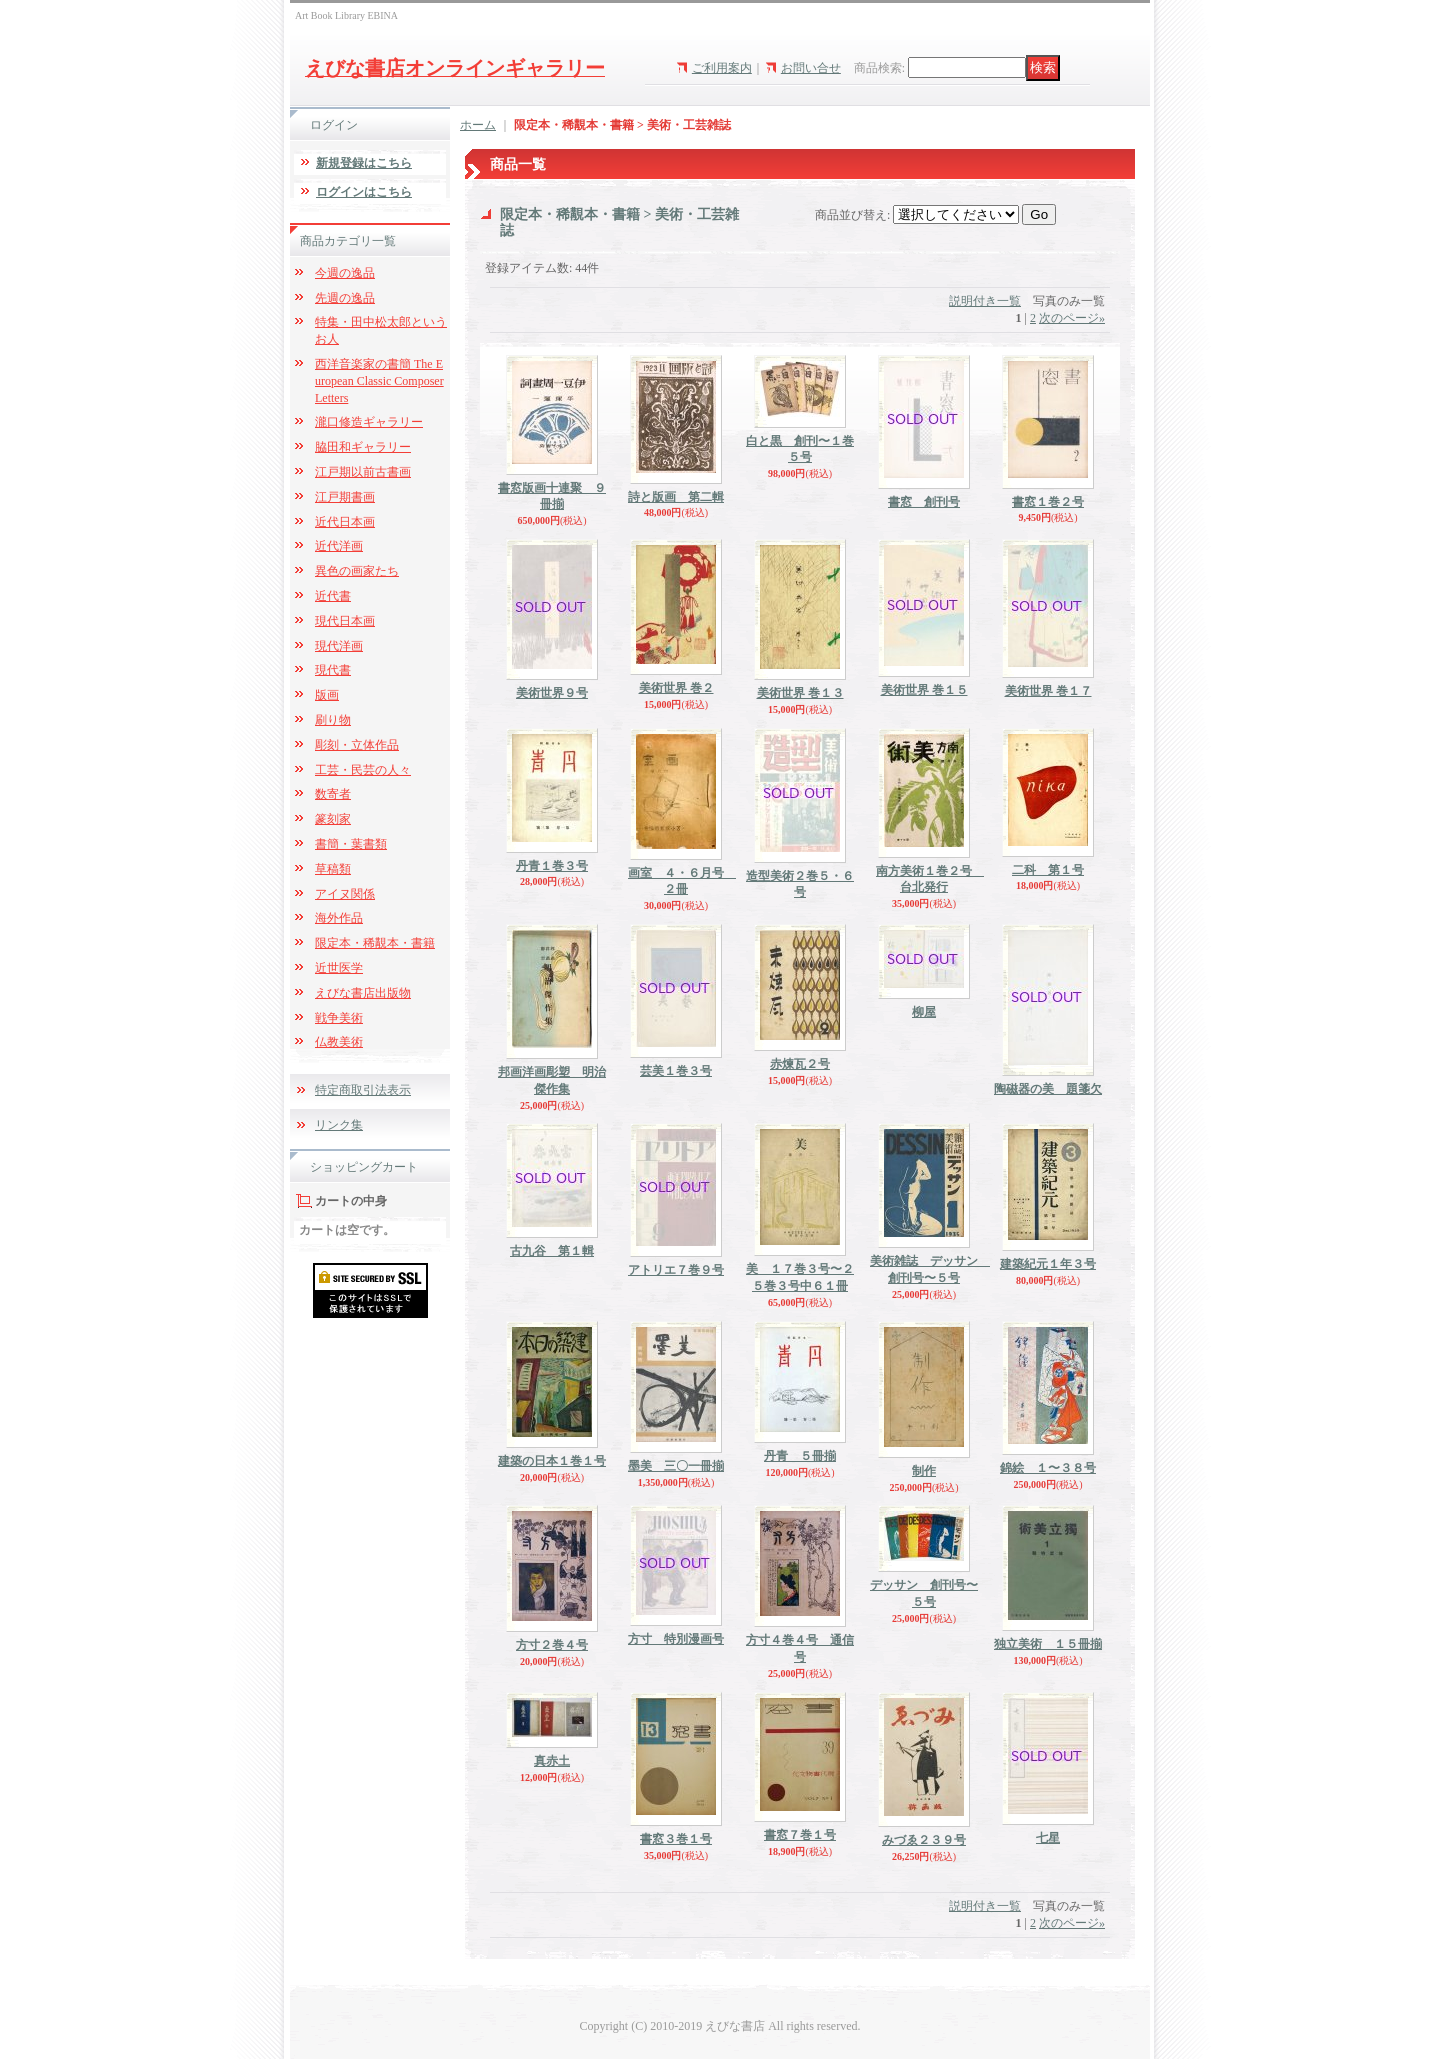 This screenshot has width=1440, height=2059. What do you see at coordinates (357, 745) in the screenshot?
I see `彫刻・立体作品` at bounding box center [357, 745].